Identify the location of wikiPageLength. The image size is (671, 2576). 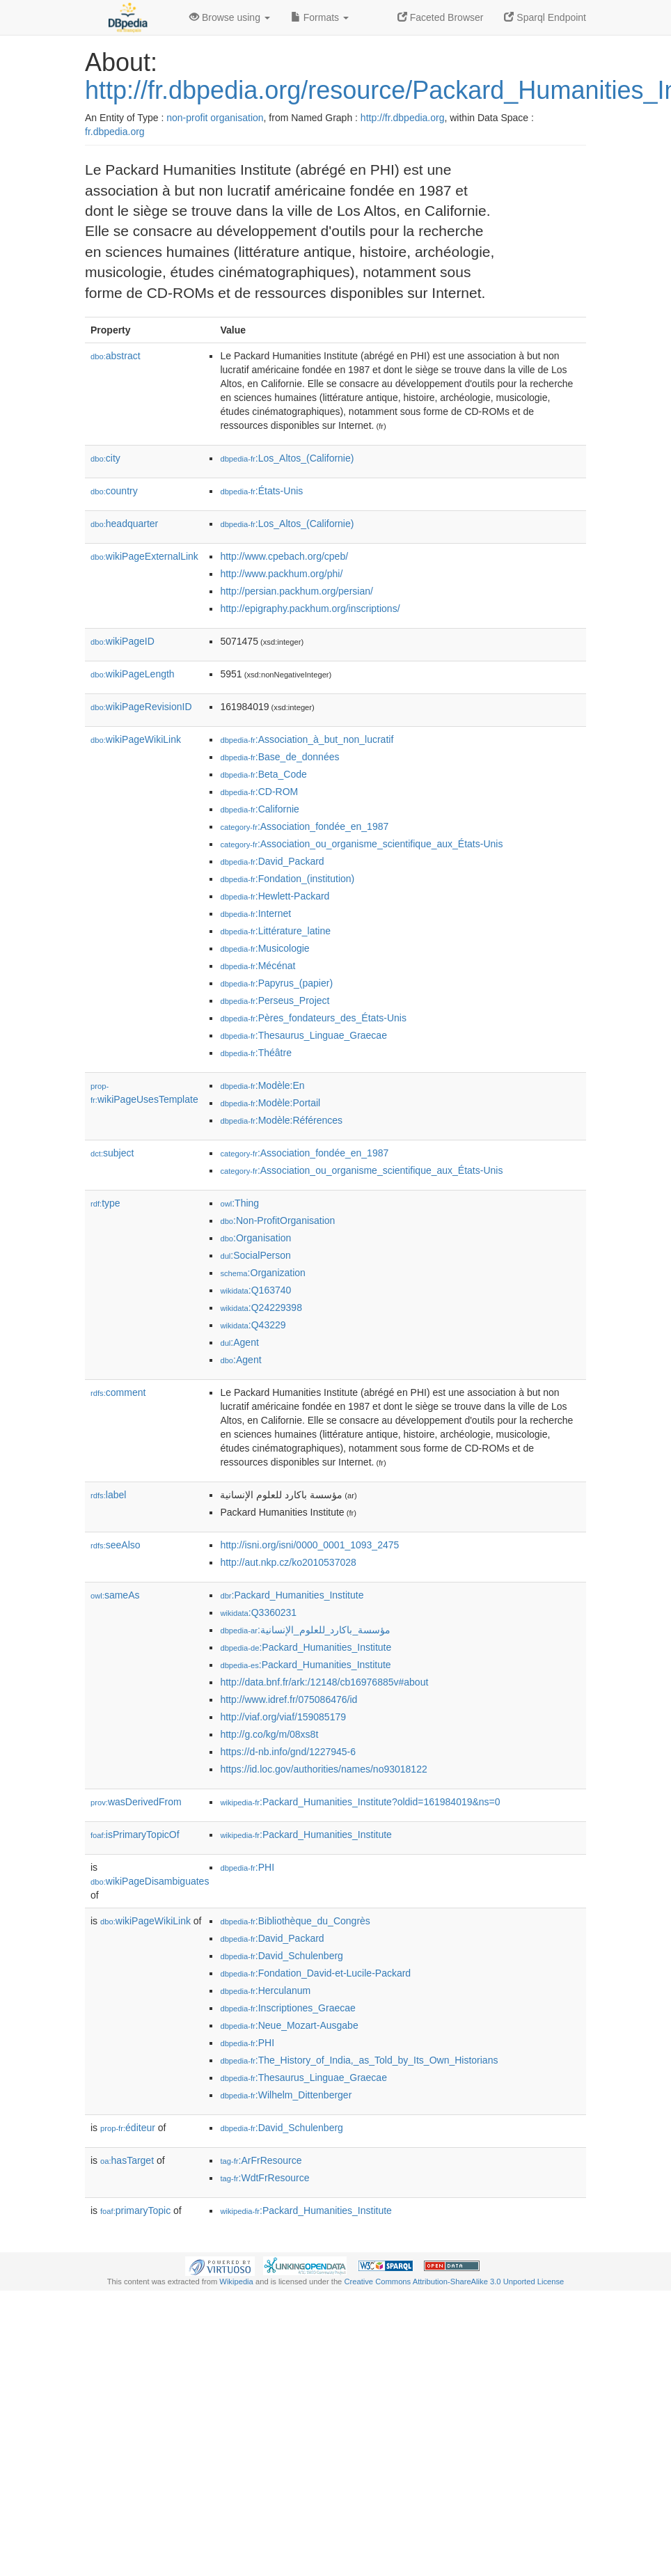
(132, 674).